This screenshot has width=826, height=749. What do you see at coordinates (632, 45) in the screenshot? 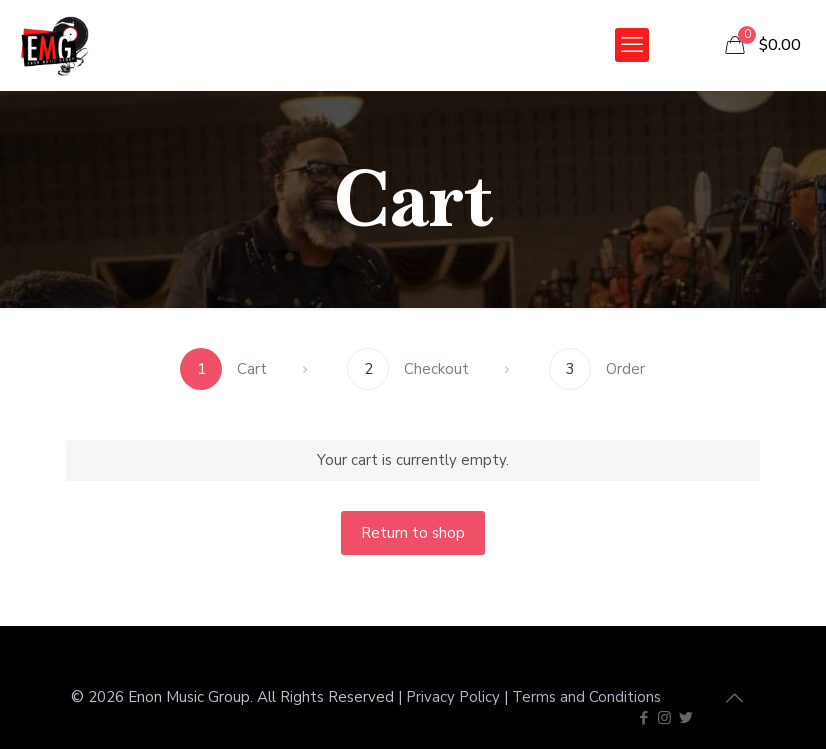
I see `[mobile menu]` at bounding box center [632, 45].